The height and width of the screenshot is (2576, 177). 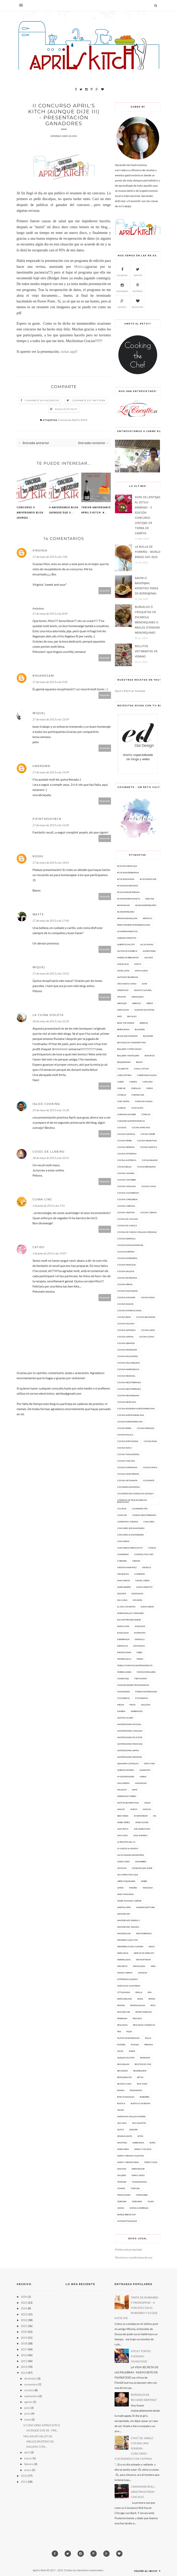 What do you see at coordinates (119, 1016) in the screenshot?
I see `Aves` at bounding box center [119, 1016].